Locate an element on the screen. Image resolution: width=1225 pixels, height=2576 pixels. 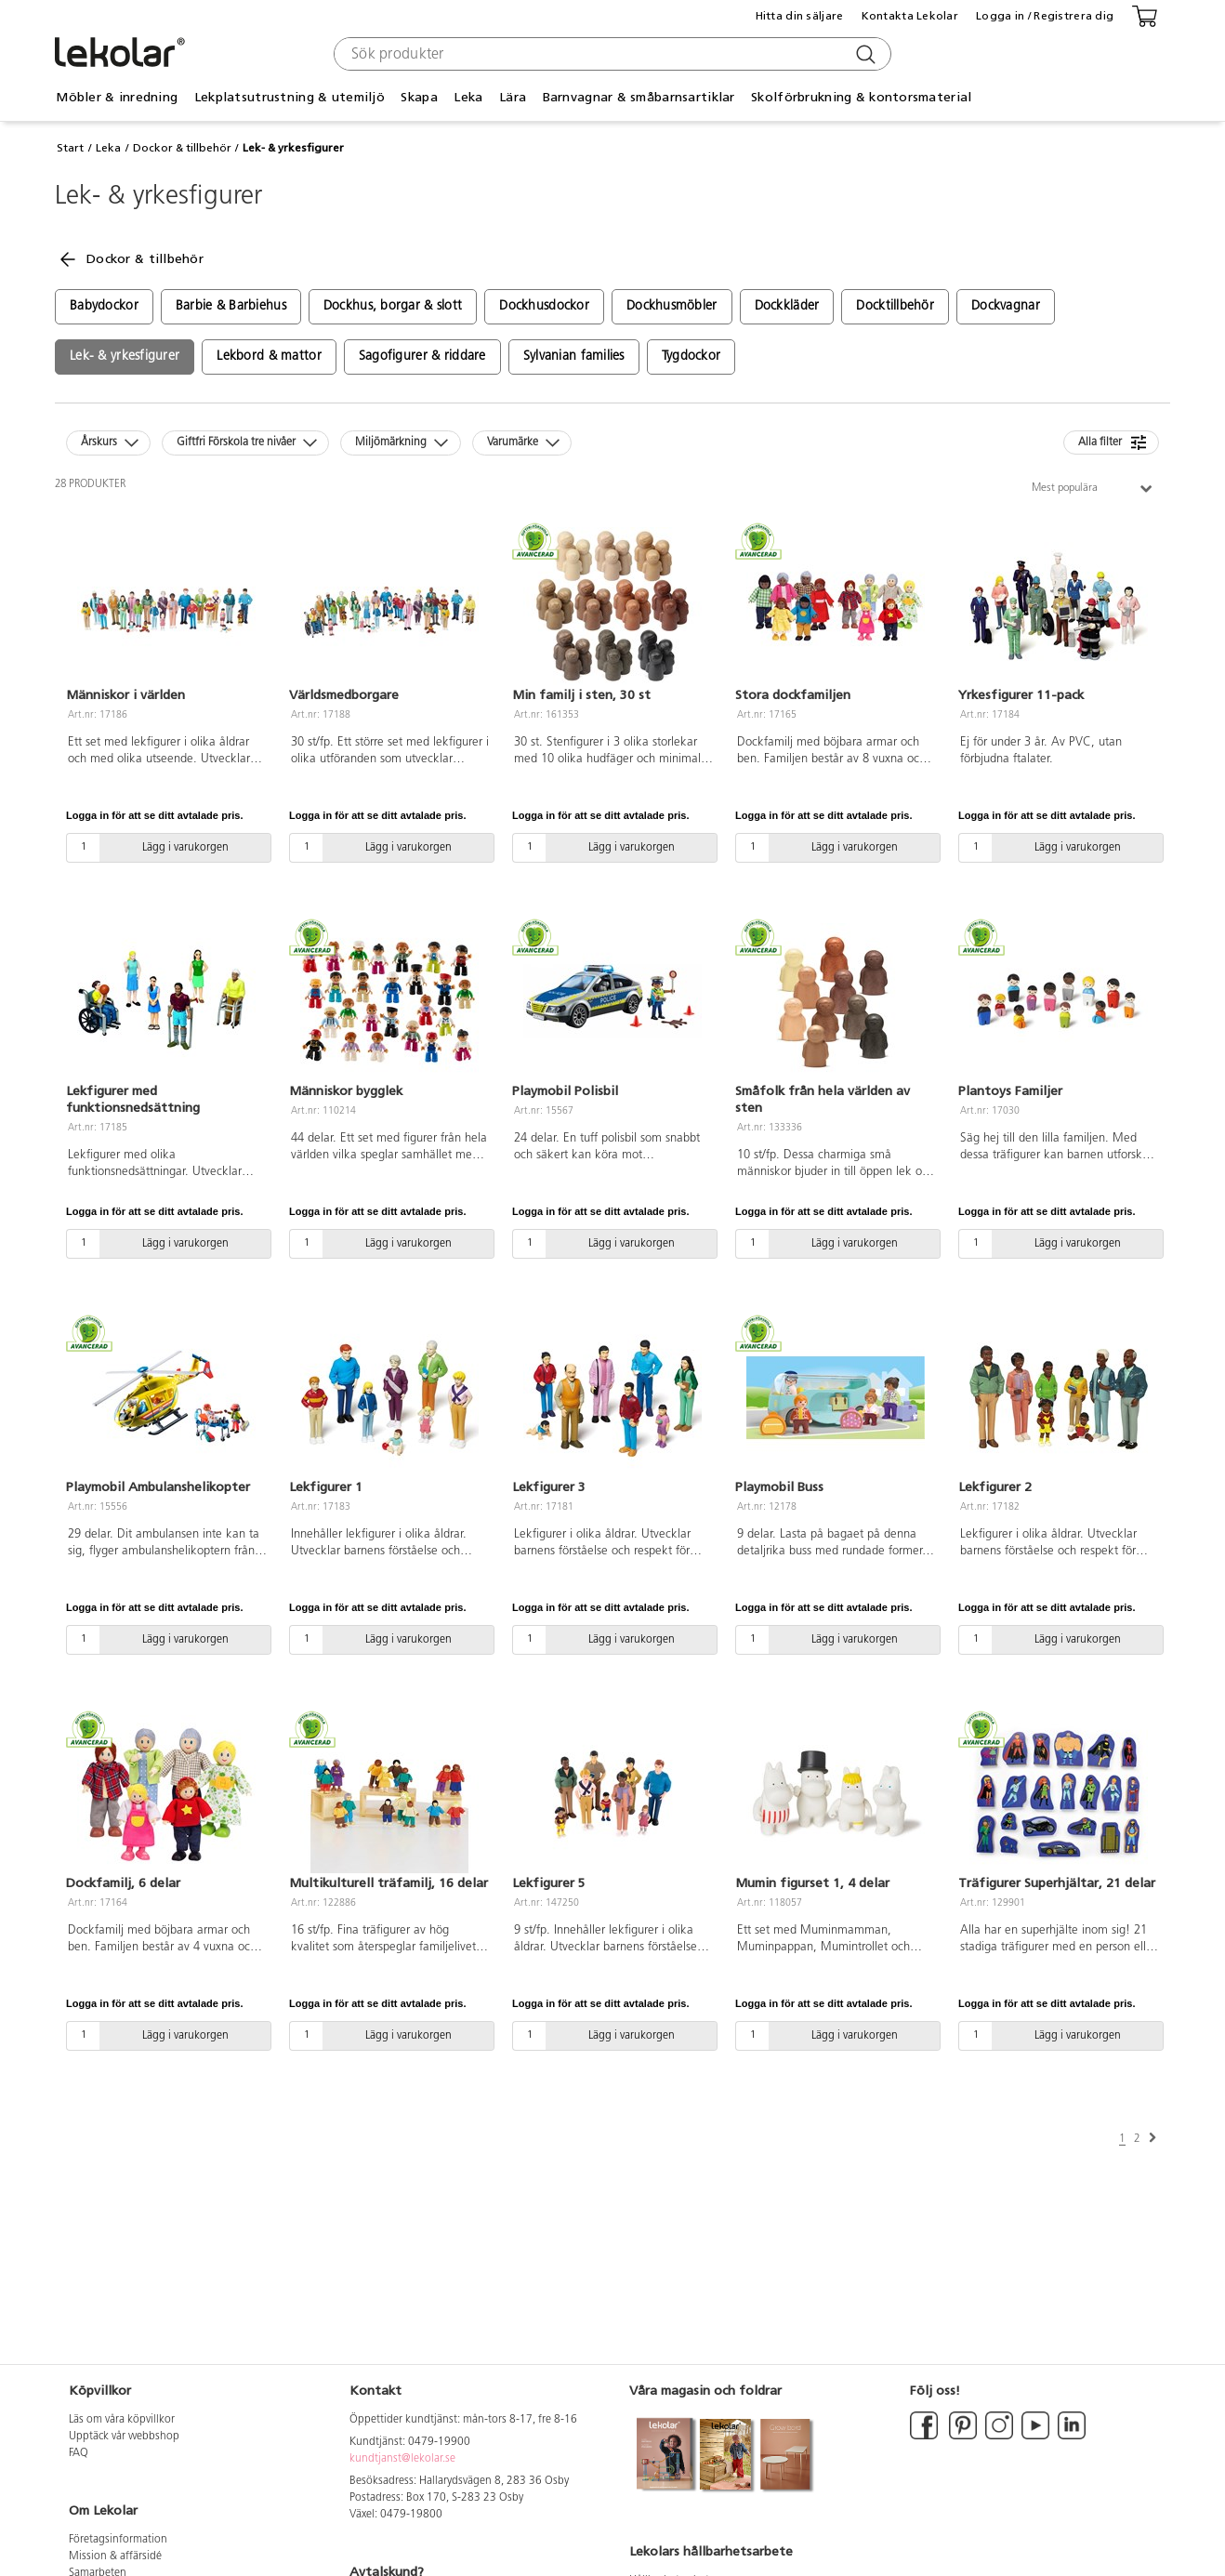
FAQ is located at coordinates (78, 2453).